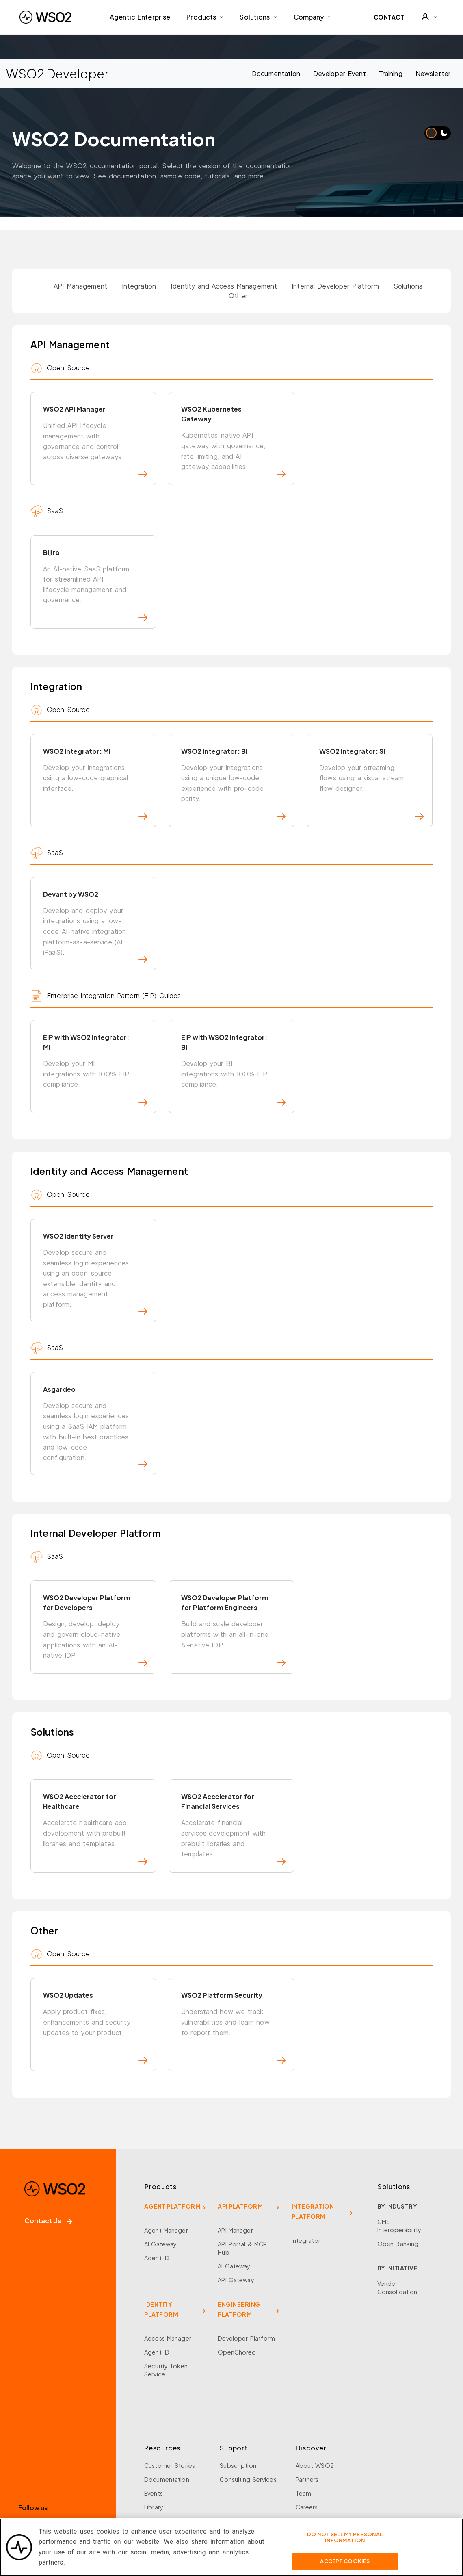  Describe the element at coordinates (233, 771) in the screenshot. I see `WSO2 Integrator: BI` at that location.